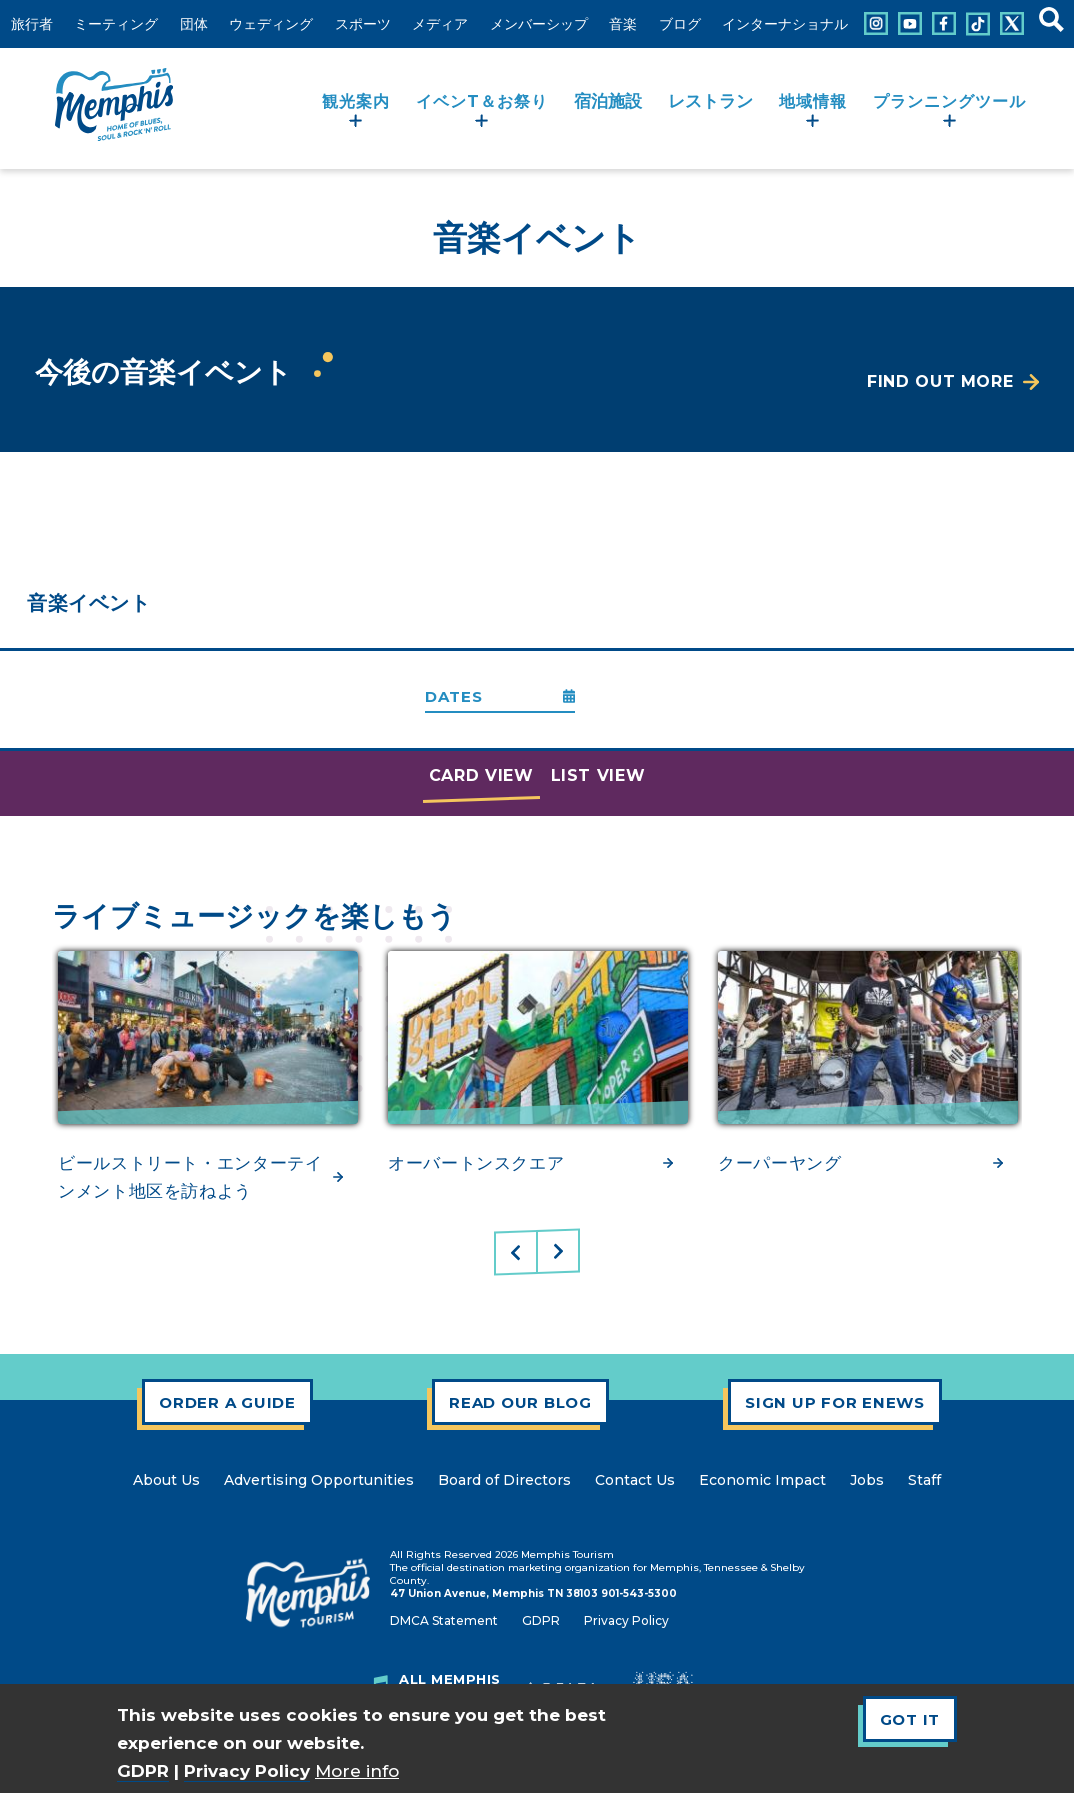 This screenshot has width=1074, height=1793. Describe the element at coordinates (558, 1251) in the screenshot. I see `Next [Next Slide]` at that location.